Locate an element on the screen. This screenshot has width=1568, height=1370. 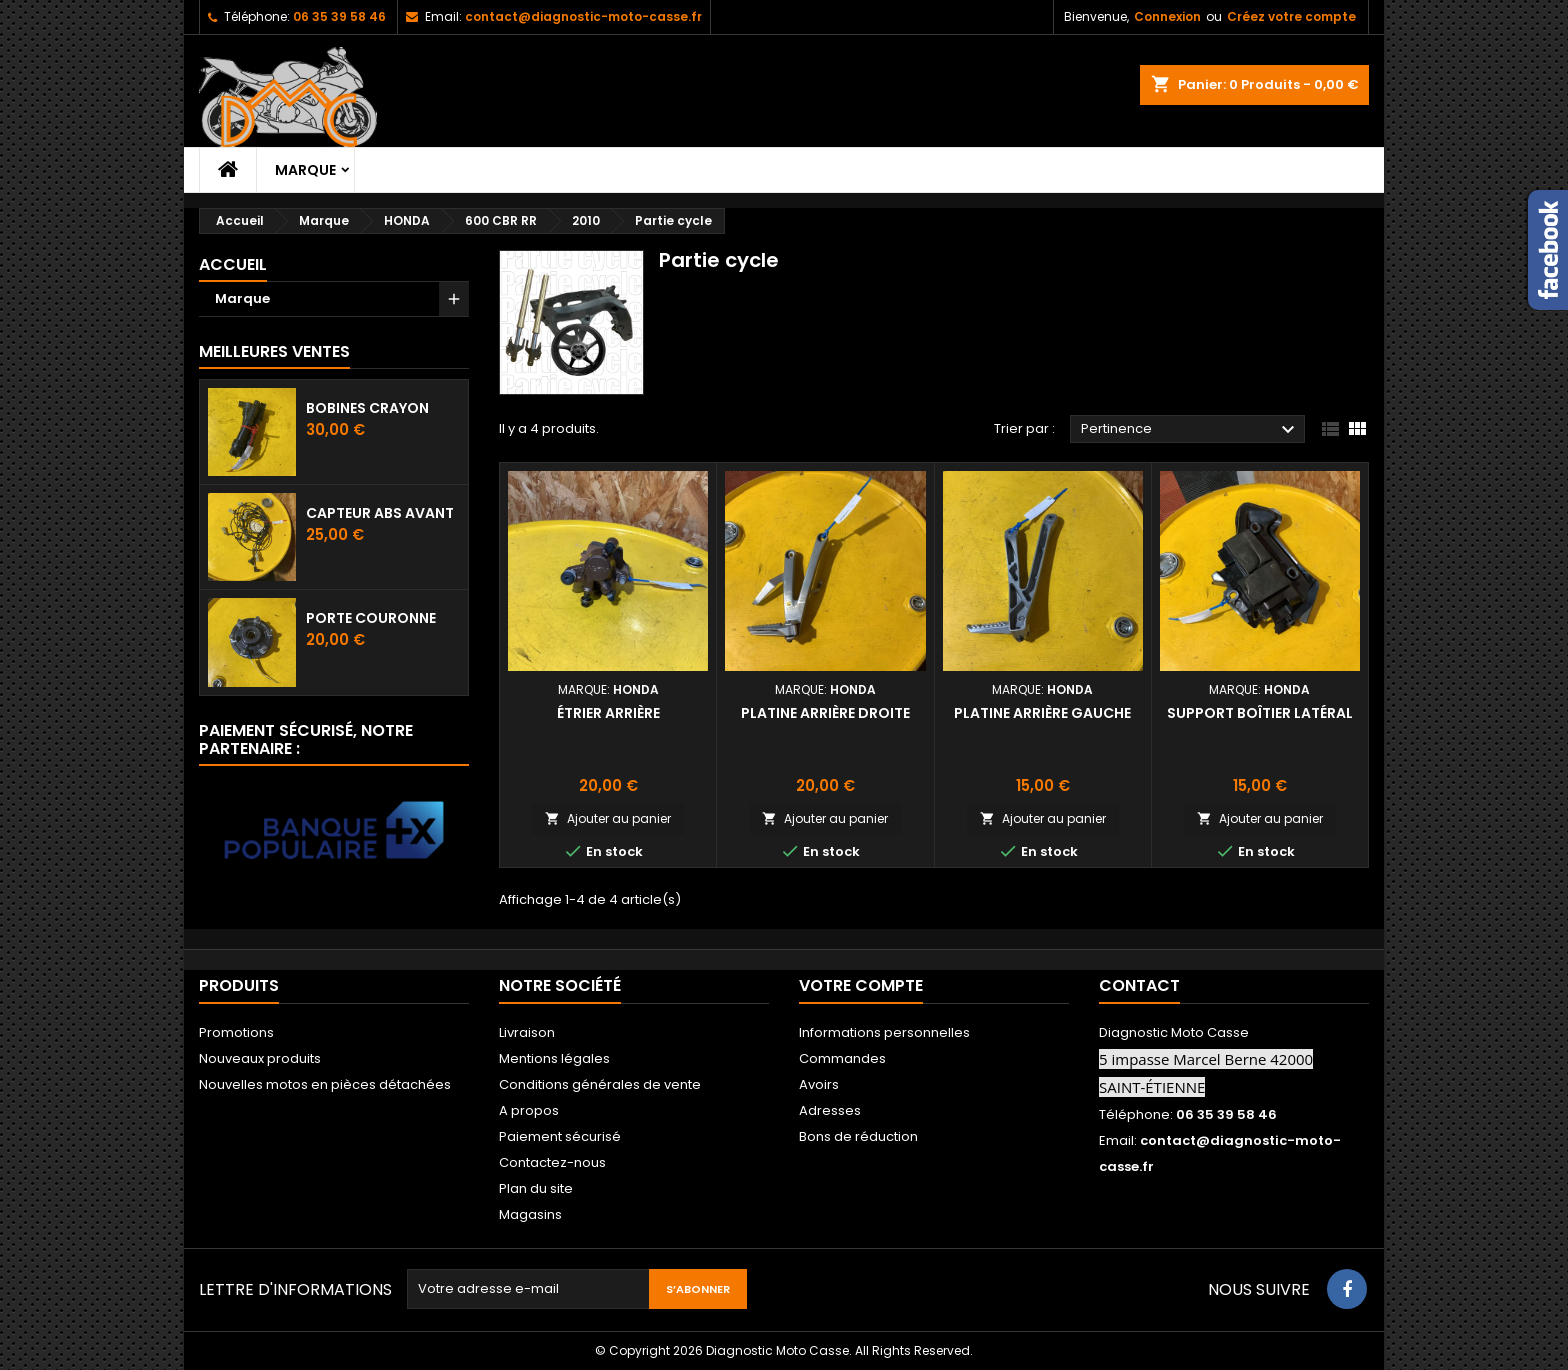
Promotions is located at coordinates (236, 1032).